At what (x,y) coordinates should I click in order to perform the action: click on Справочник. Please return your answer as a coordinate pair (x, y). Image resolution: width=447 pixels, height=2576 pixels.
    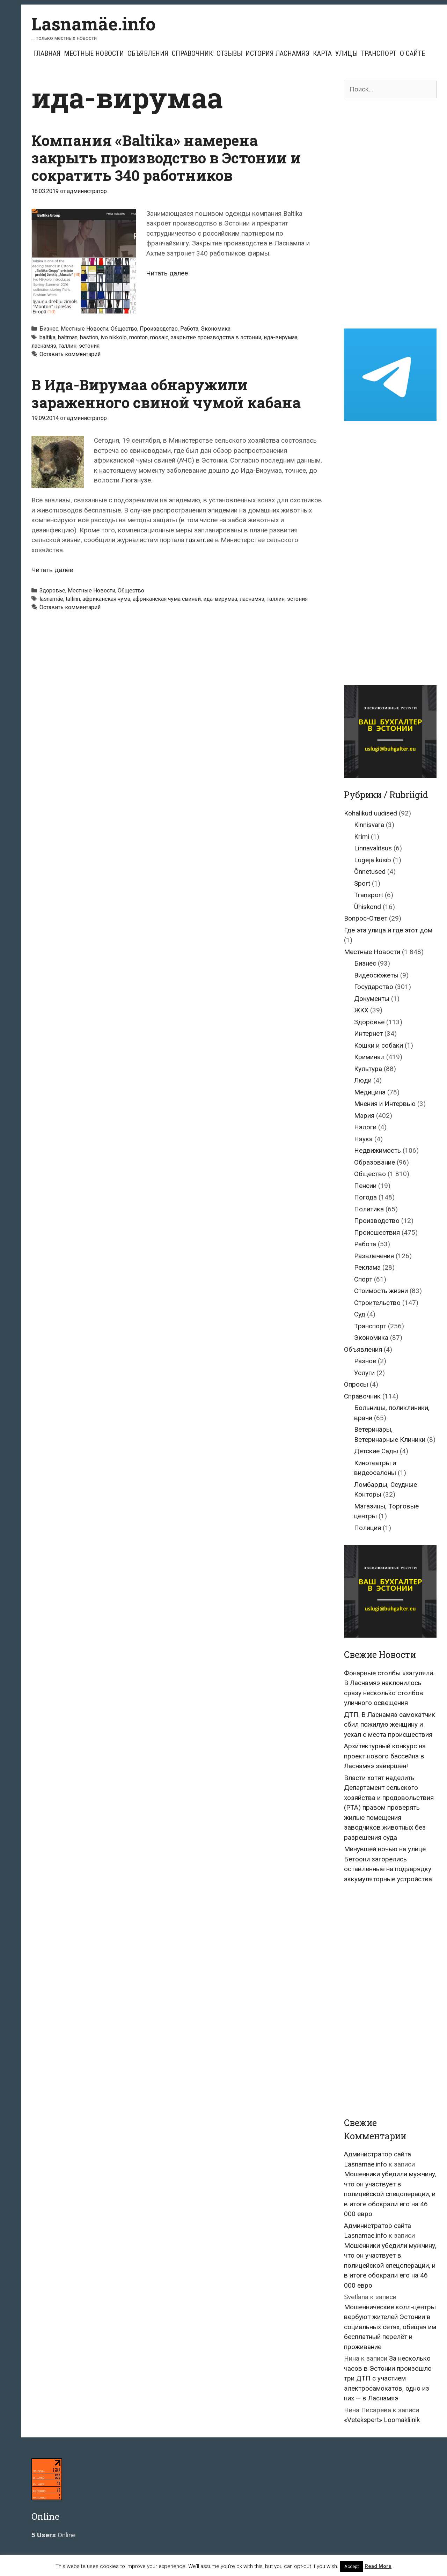
    Looking at the image, I should click on (192, 53).